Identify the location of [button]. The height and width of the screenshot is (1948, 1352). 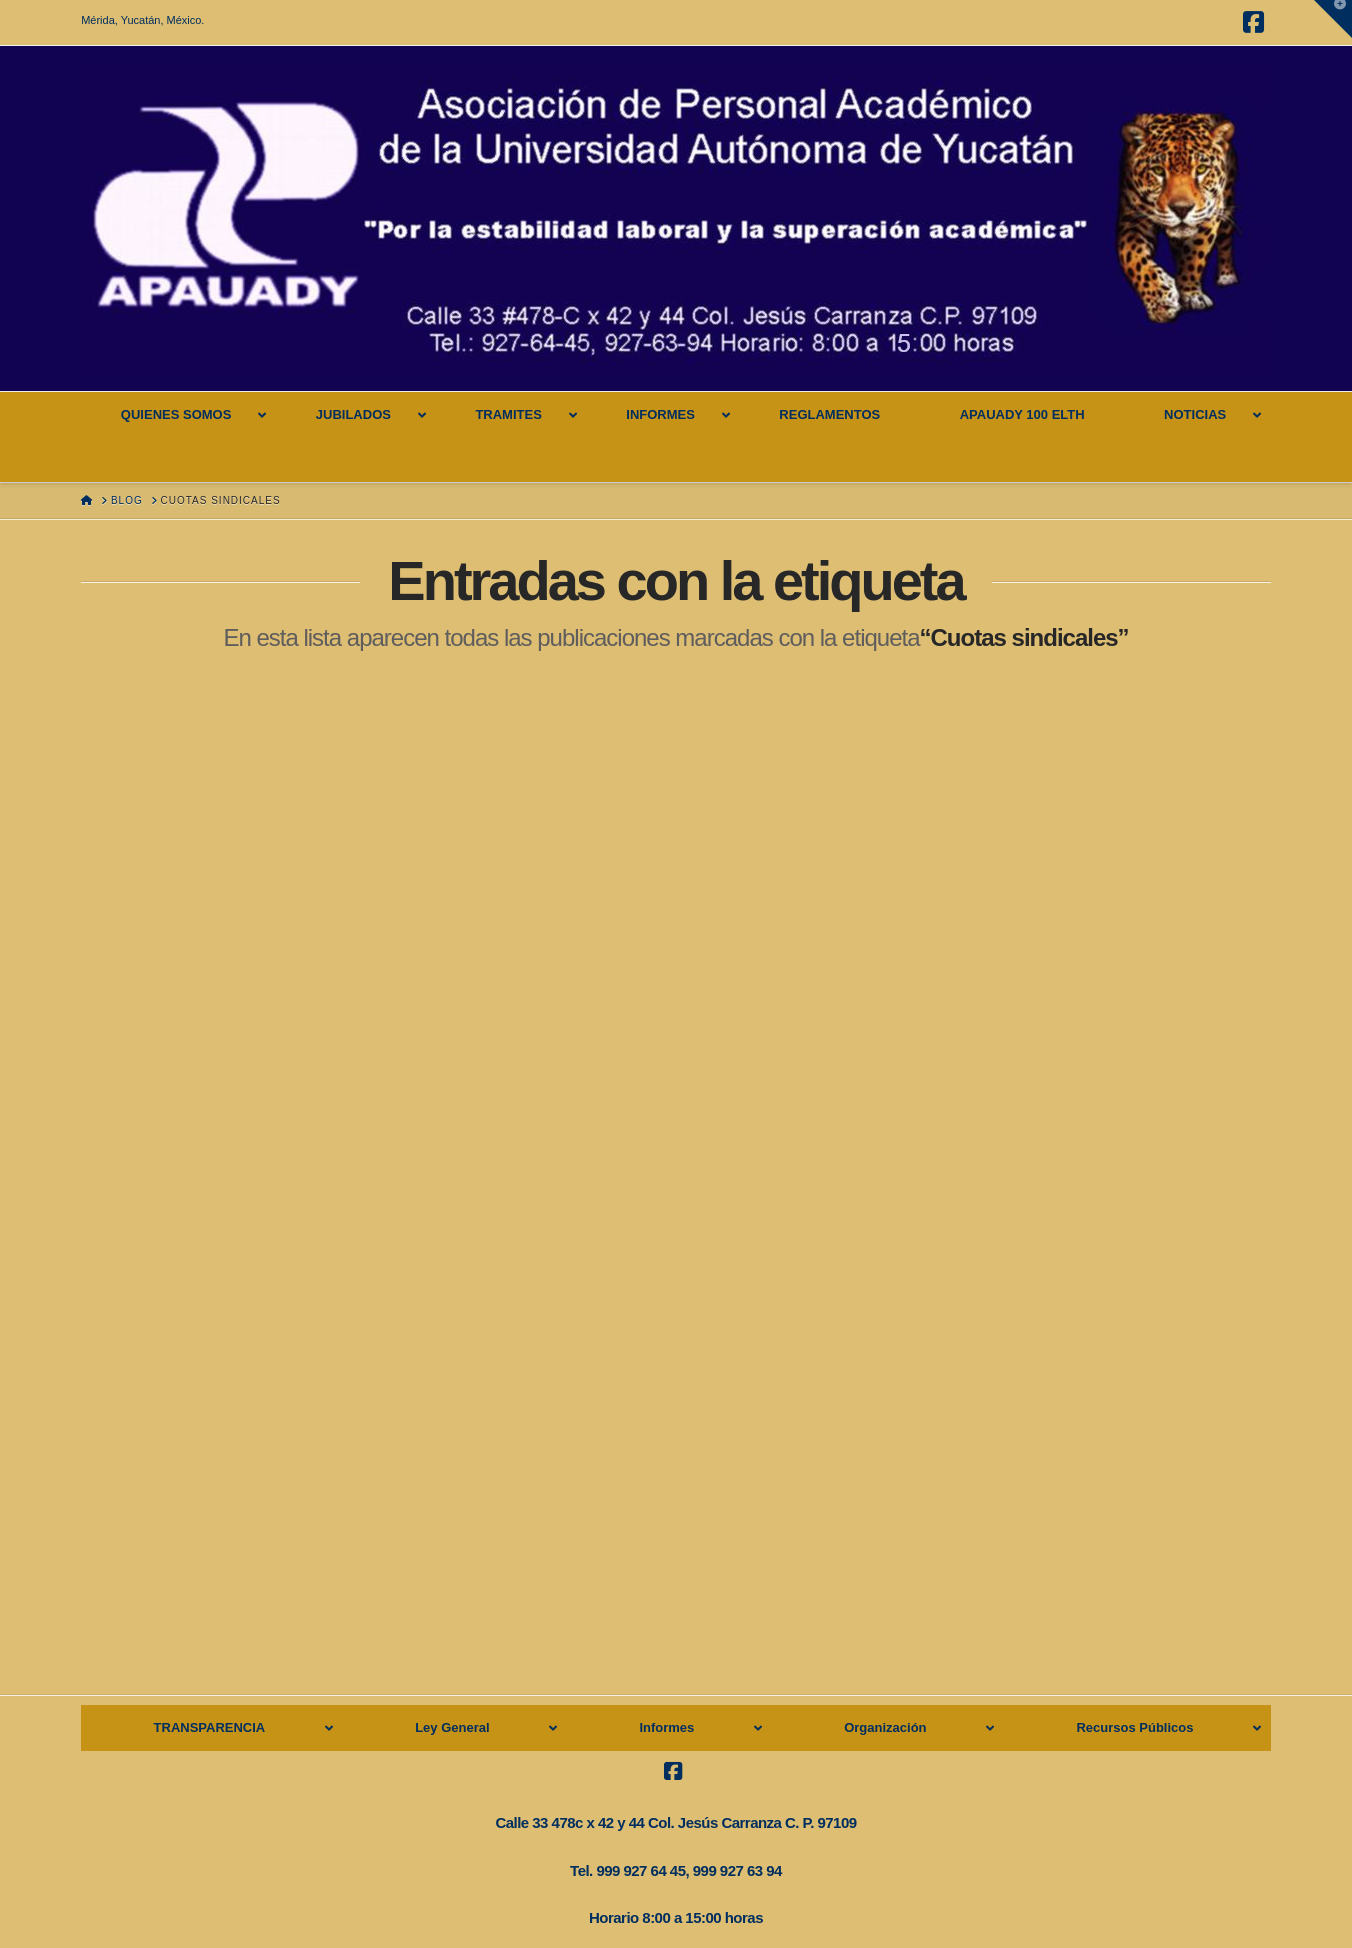
(1333, 19).